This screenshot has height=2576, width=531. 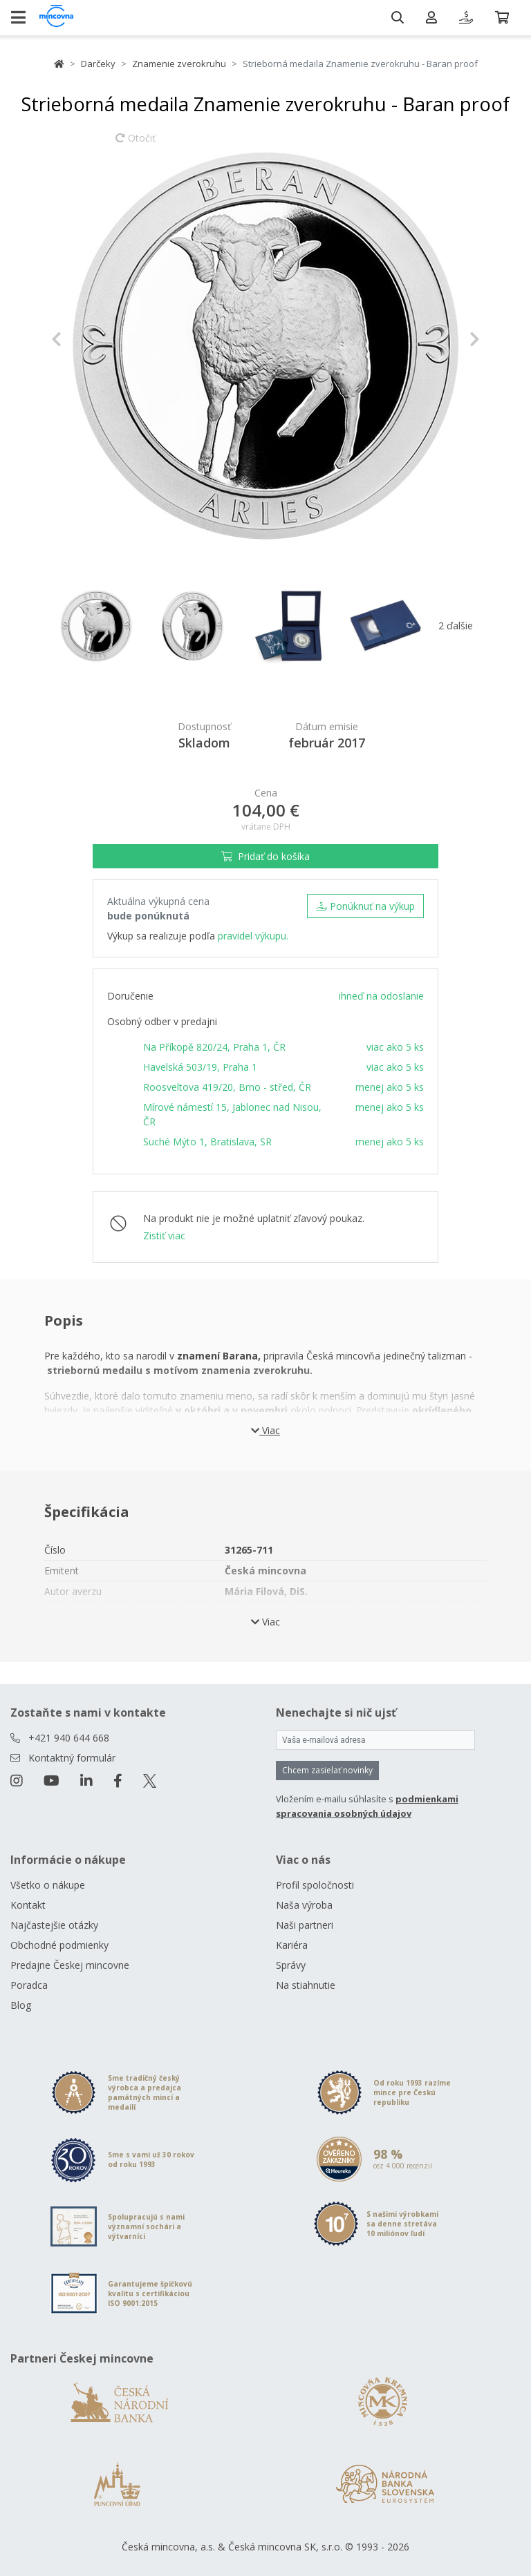 I want to click on Zistiť viac, so click(x=164, y=1235).